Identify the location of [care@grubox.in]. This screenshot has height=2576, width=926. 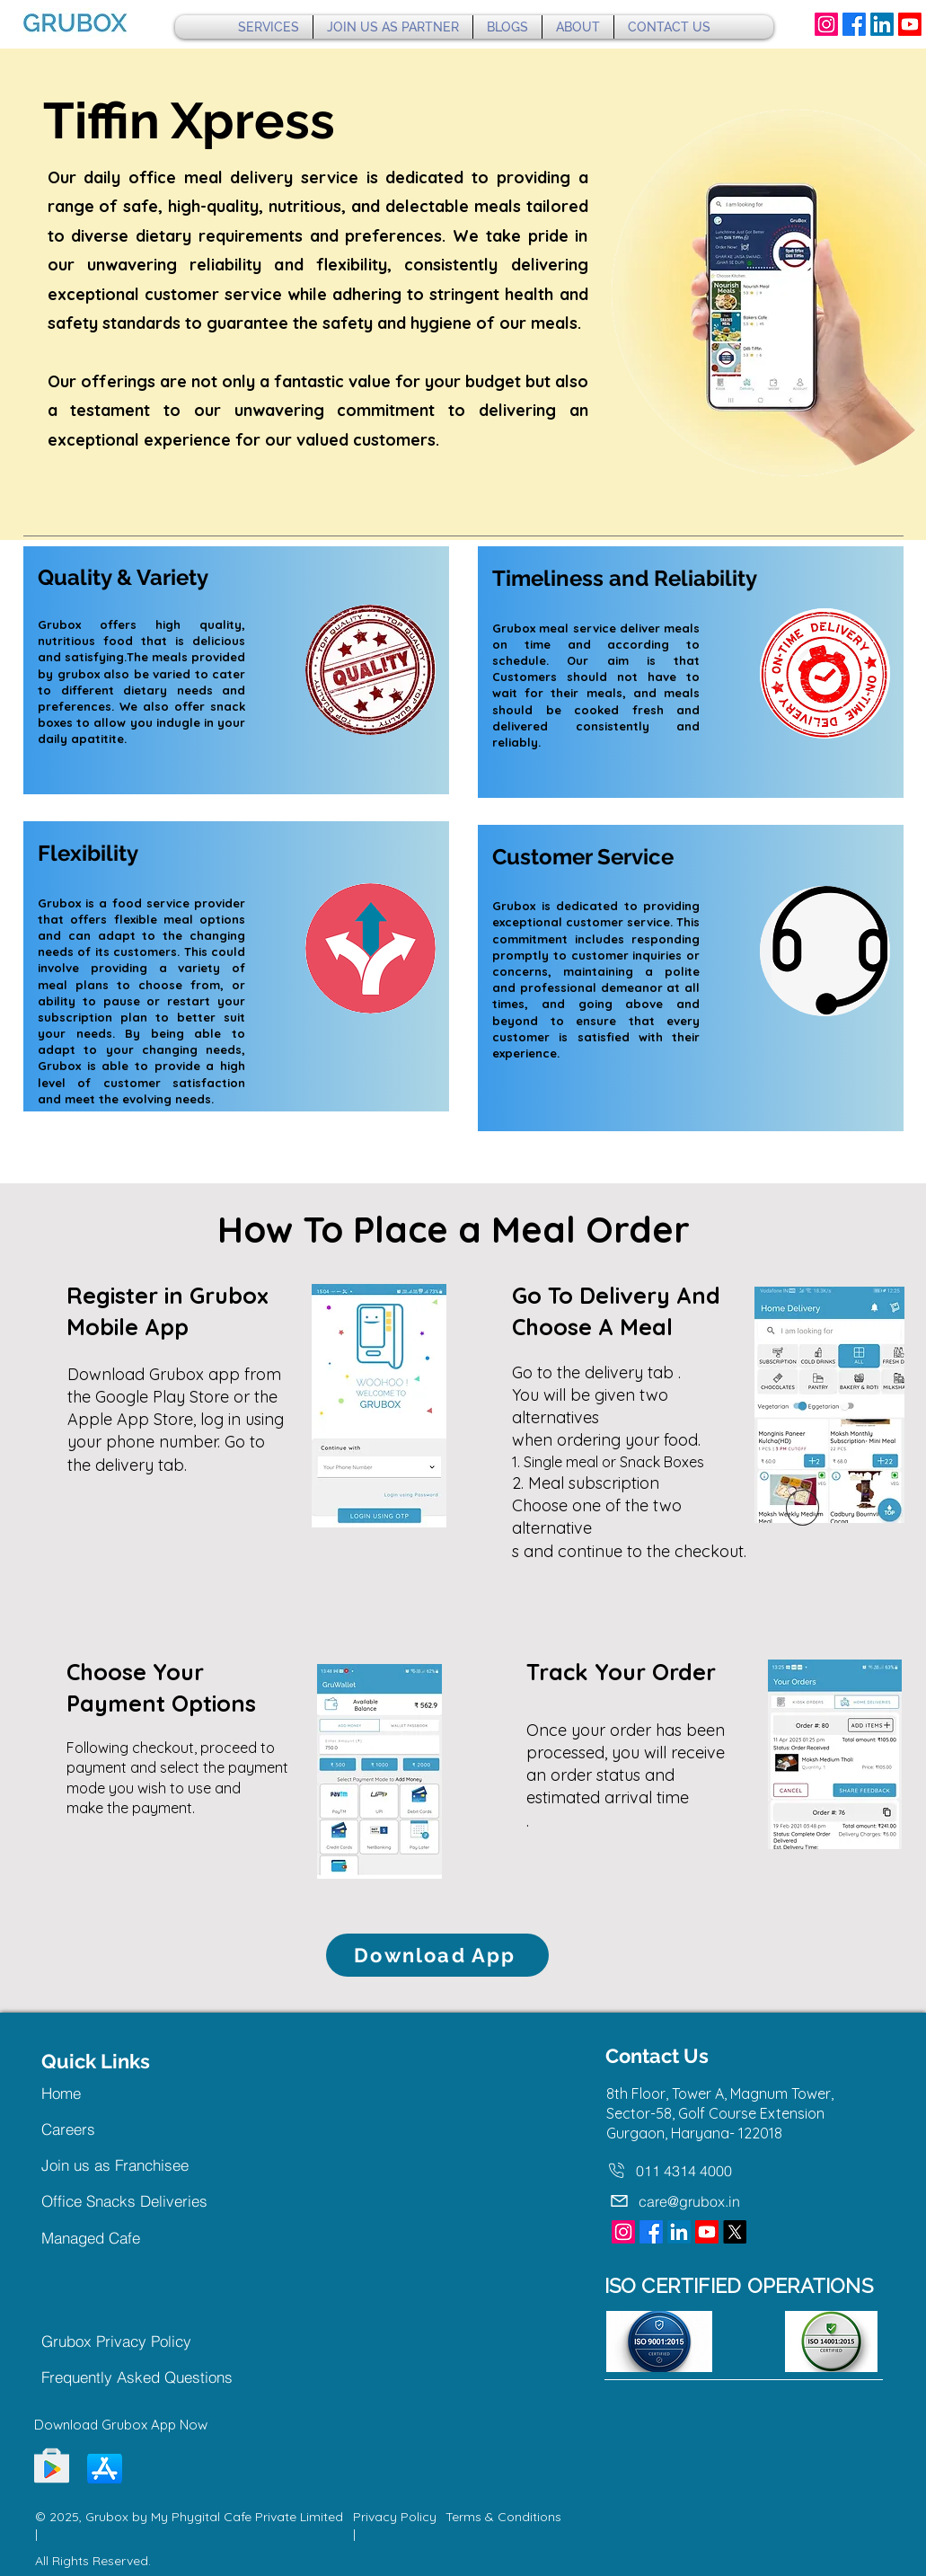
(715, 2201).